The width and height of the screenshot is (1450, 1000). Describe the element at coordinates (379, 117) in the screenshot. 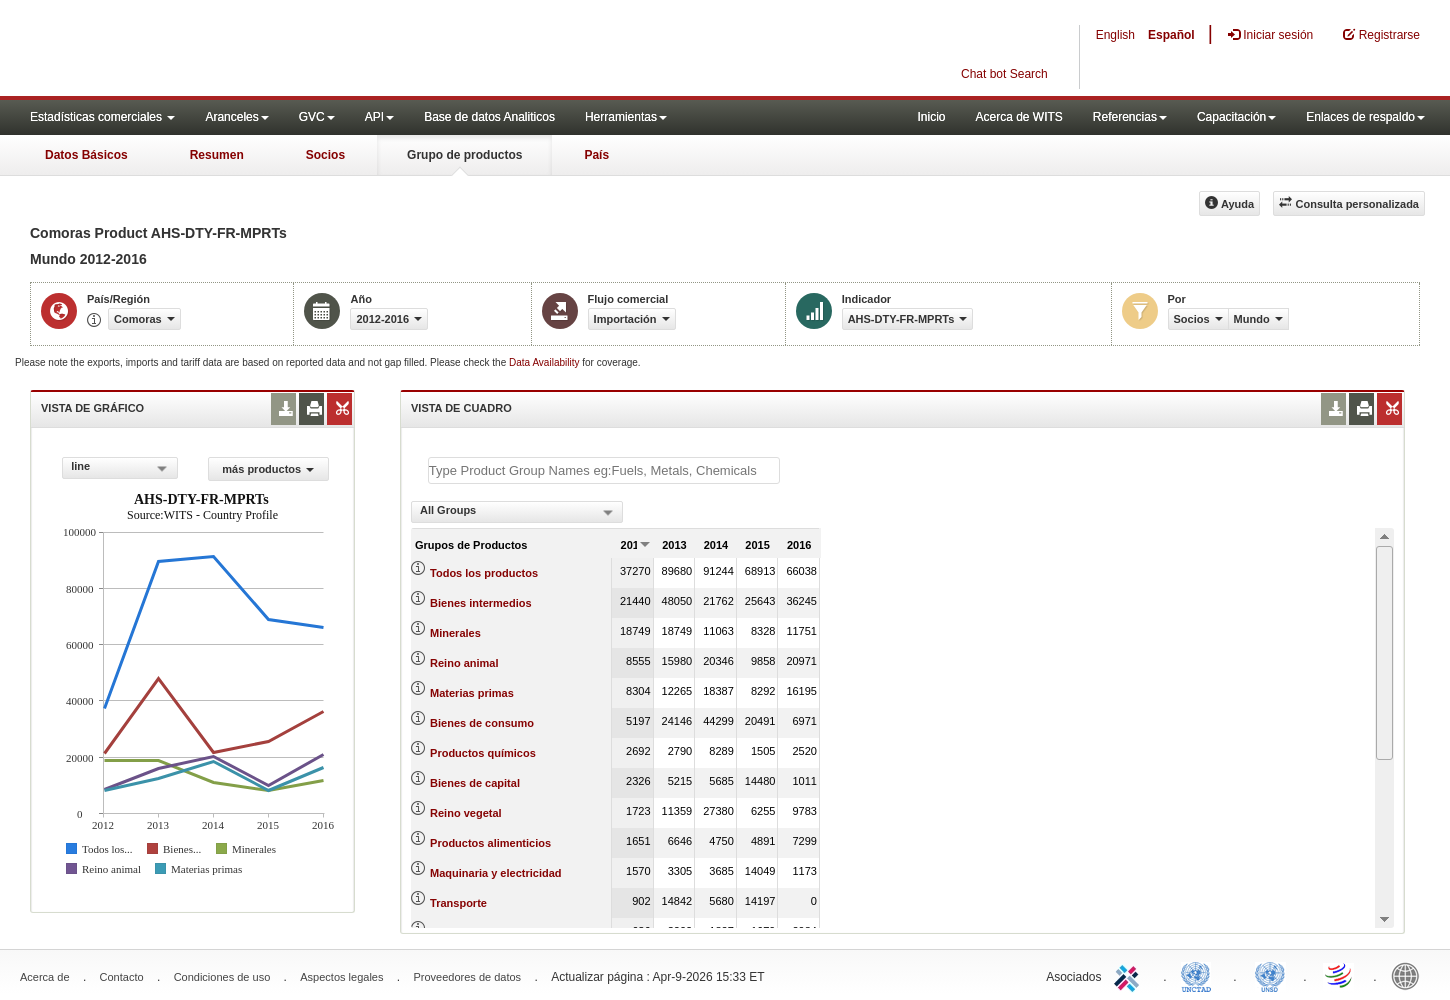

I see `API` at that location.